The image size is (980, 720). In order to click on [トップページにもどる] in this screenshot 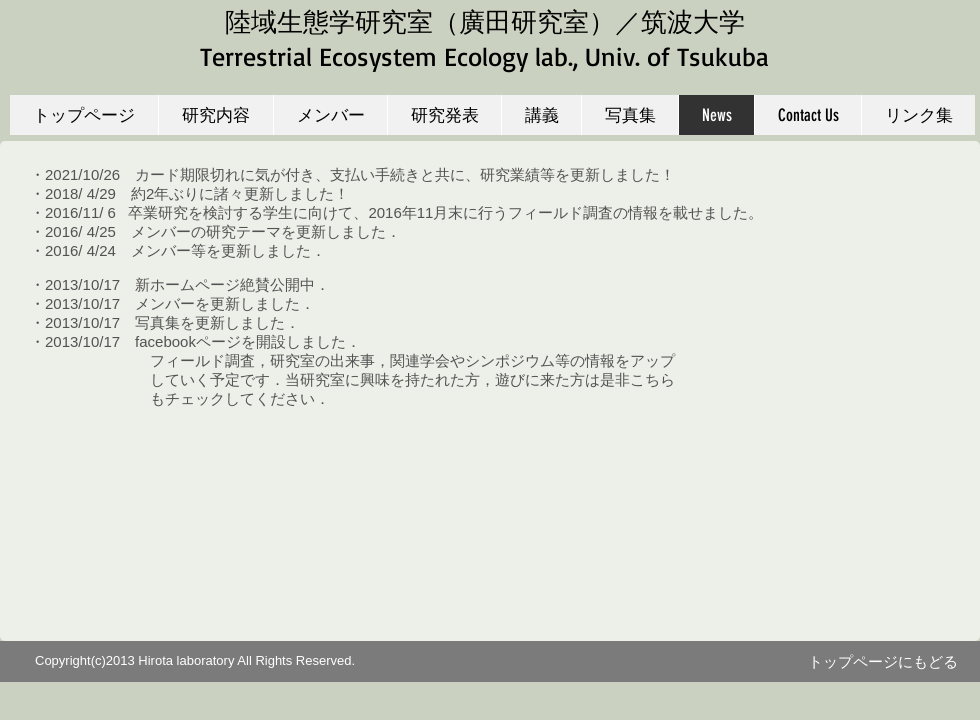, I will do `click(883, 661)`.